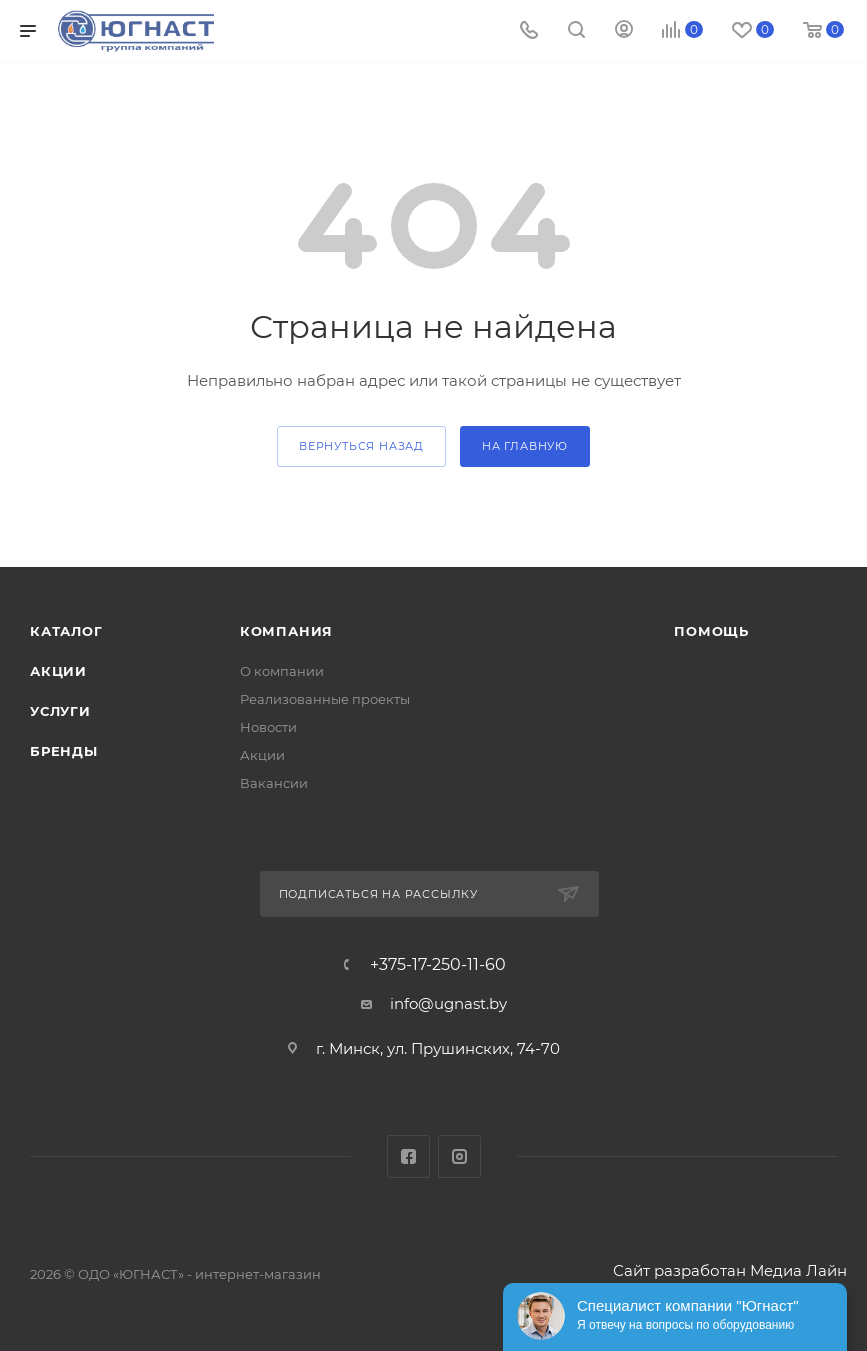 This screenshot has height=1351, width=867. I want to click on Компания, so click(286, 631).